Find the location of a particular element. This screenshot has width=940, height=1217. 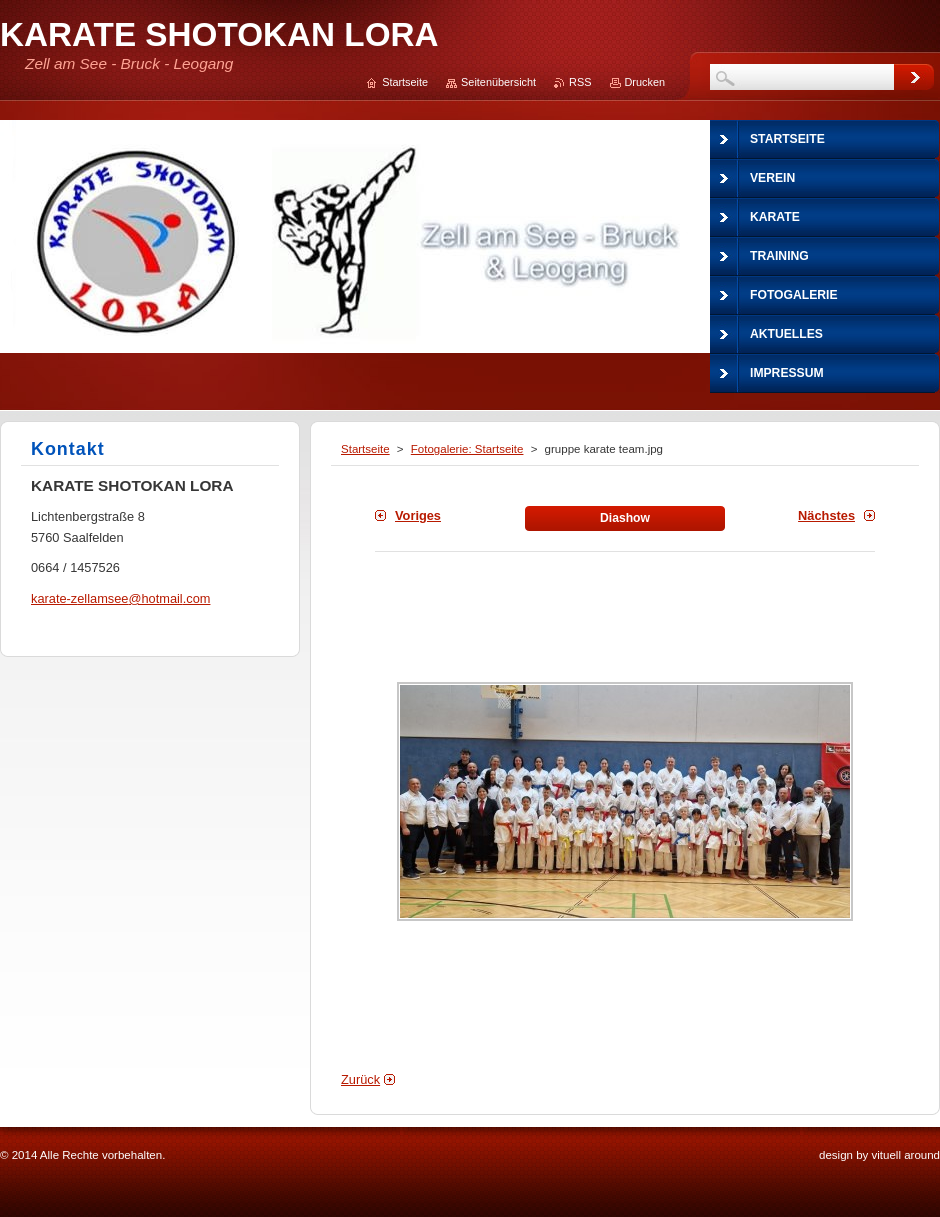

Fotogalerie: Startseite is located at coordinates (467, 449).